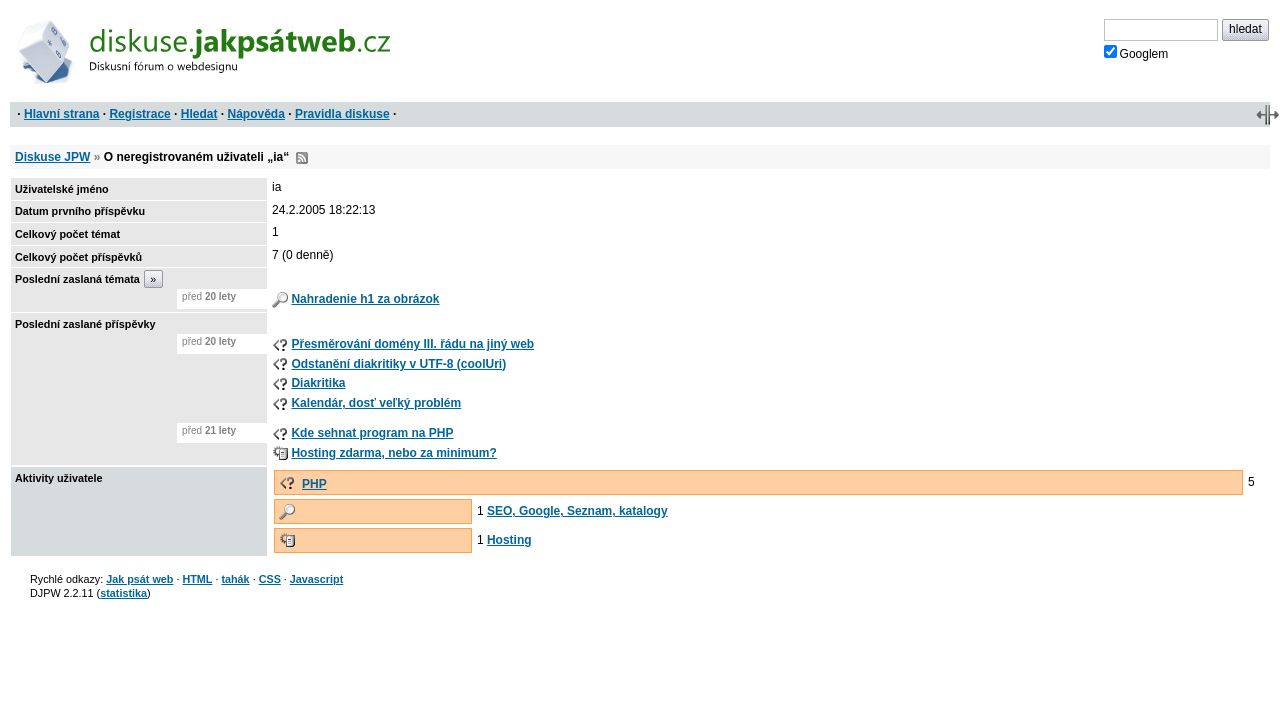 This screenshot has height=720, width=1280. What do you see at coordinates (398, 364) in the screenshot?
I see `Odstanění diakritiky v UTF-8 (coolUri)` at bounding box center [398, 364].